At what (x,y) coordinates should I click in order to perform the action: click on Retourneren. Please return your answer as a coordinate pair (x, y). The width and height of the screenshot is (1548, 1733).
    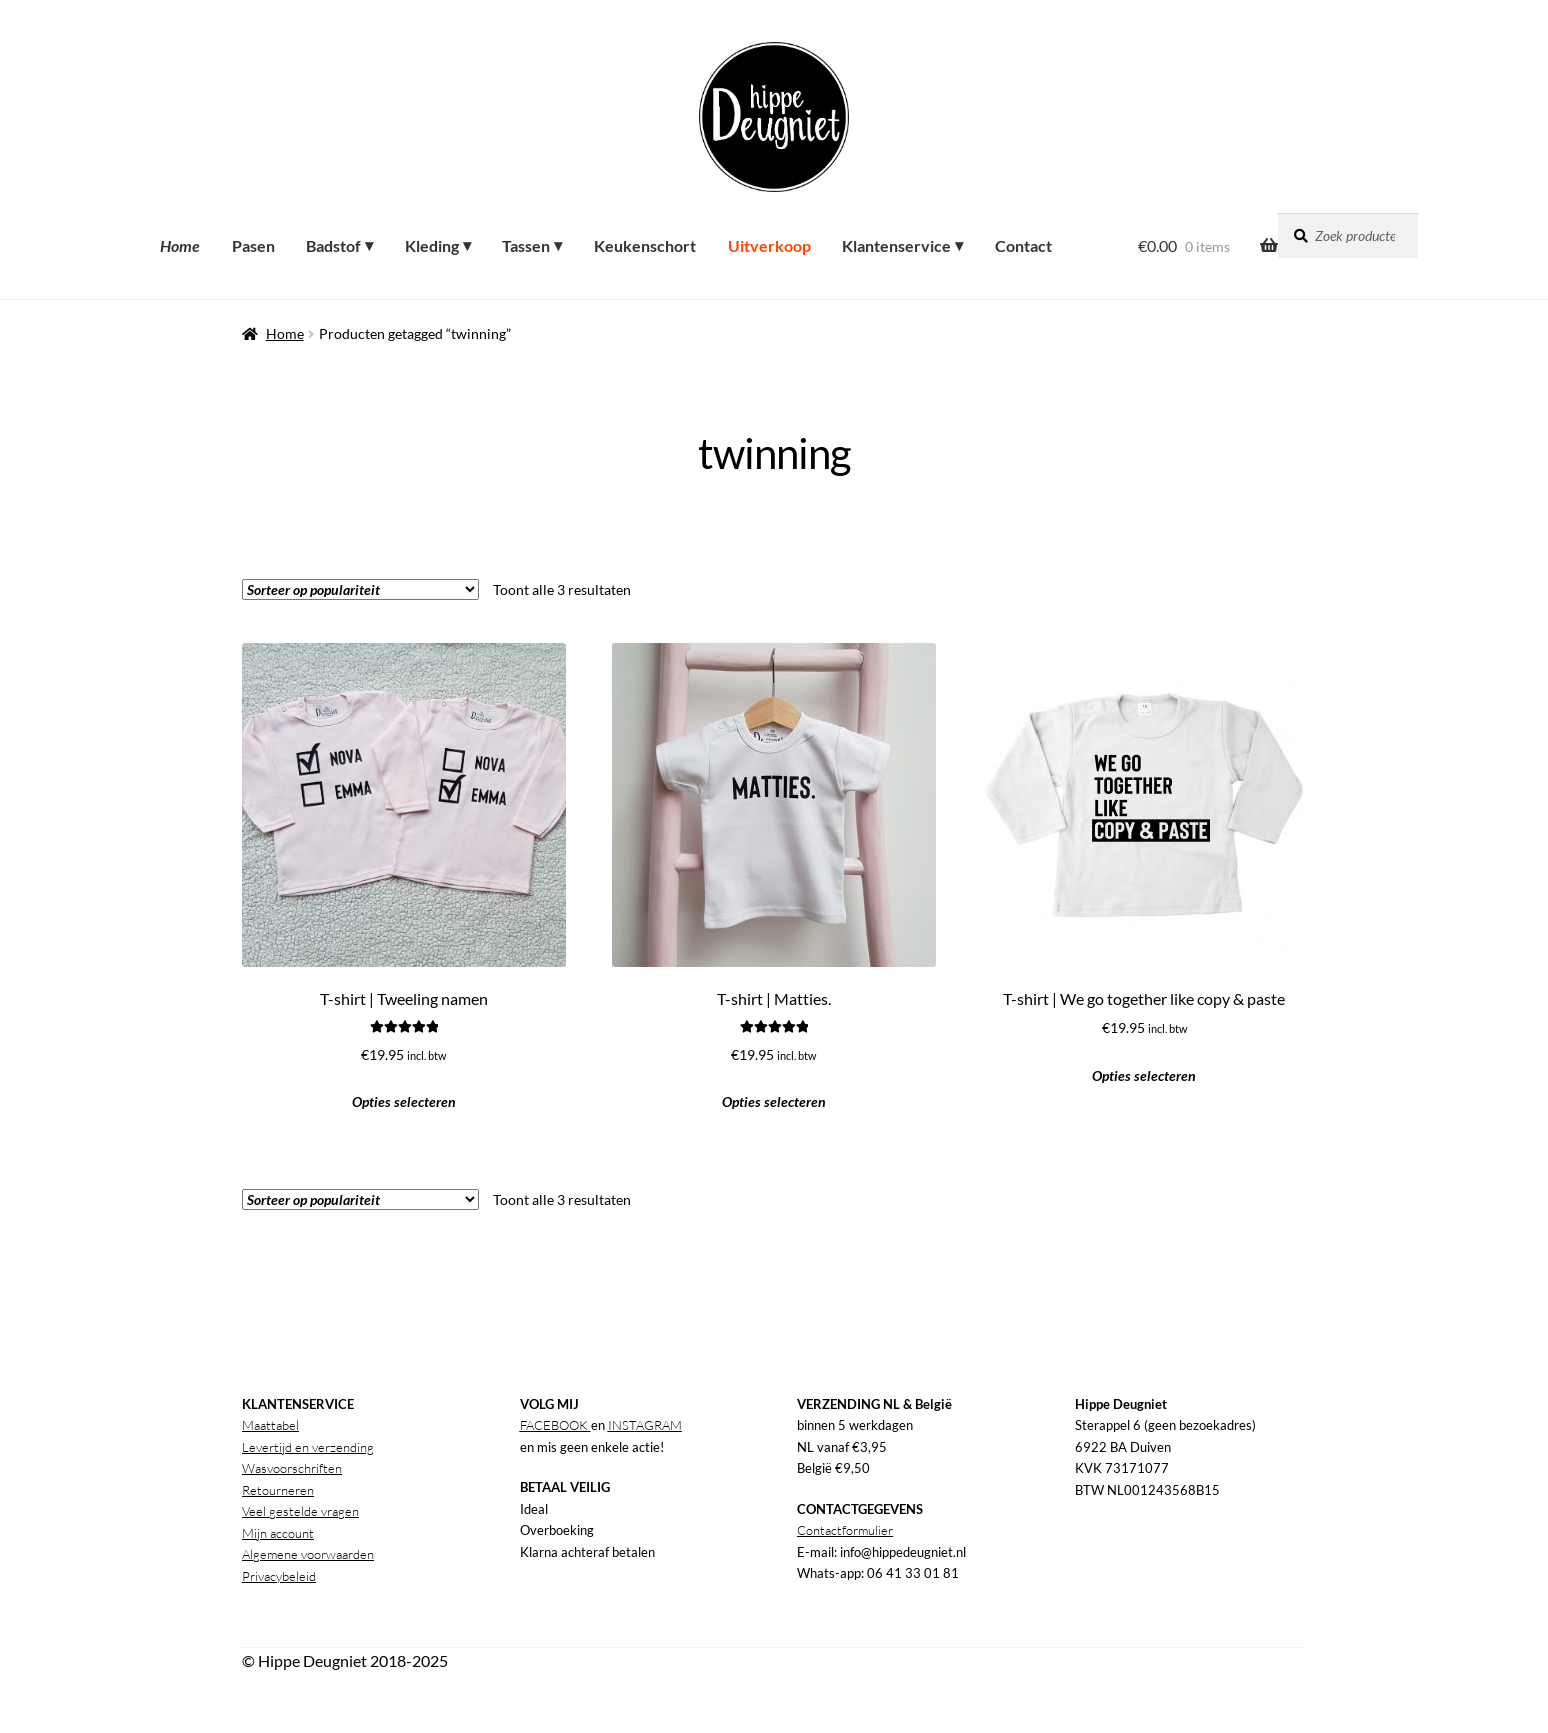
    Looking at the image, I should click on (278, 1490).